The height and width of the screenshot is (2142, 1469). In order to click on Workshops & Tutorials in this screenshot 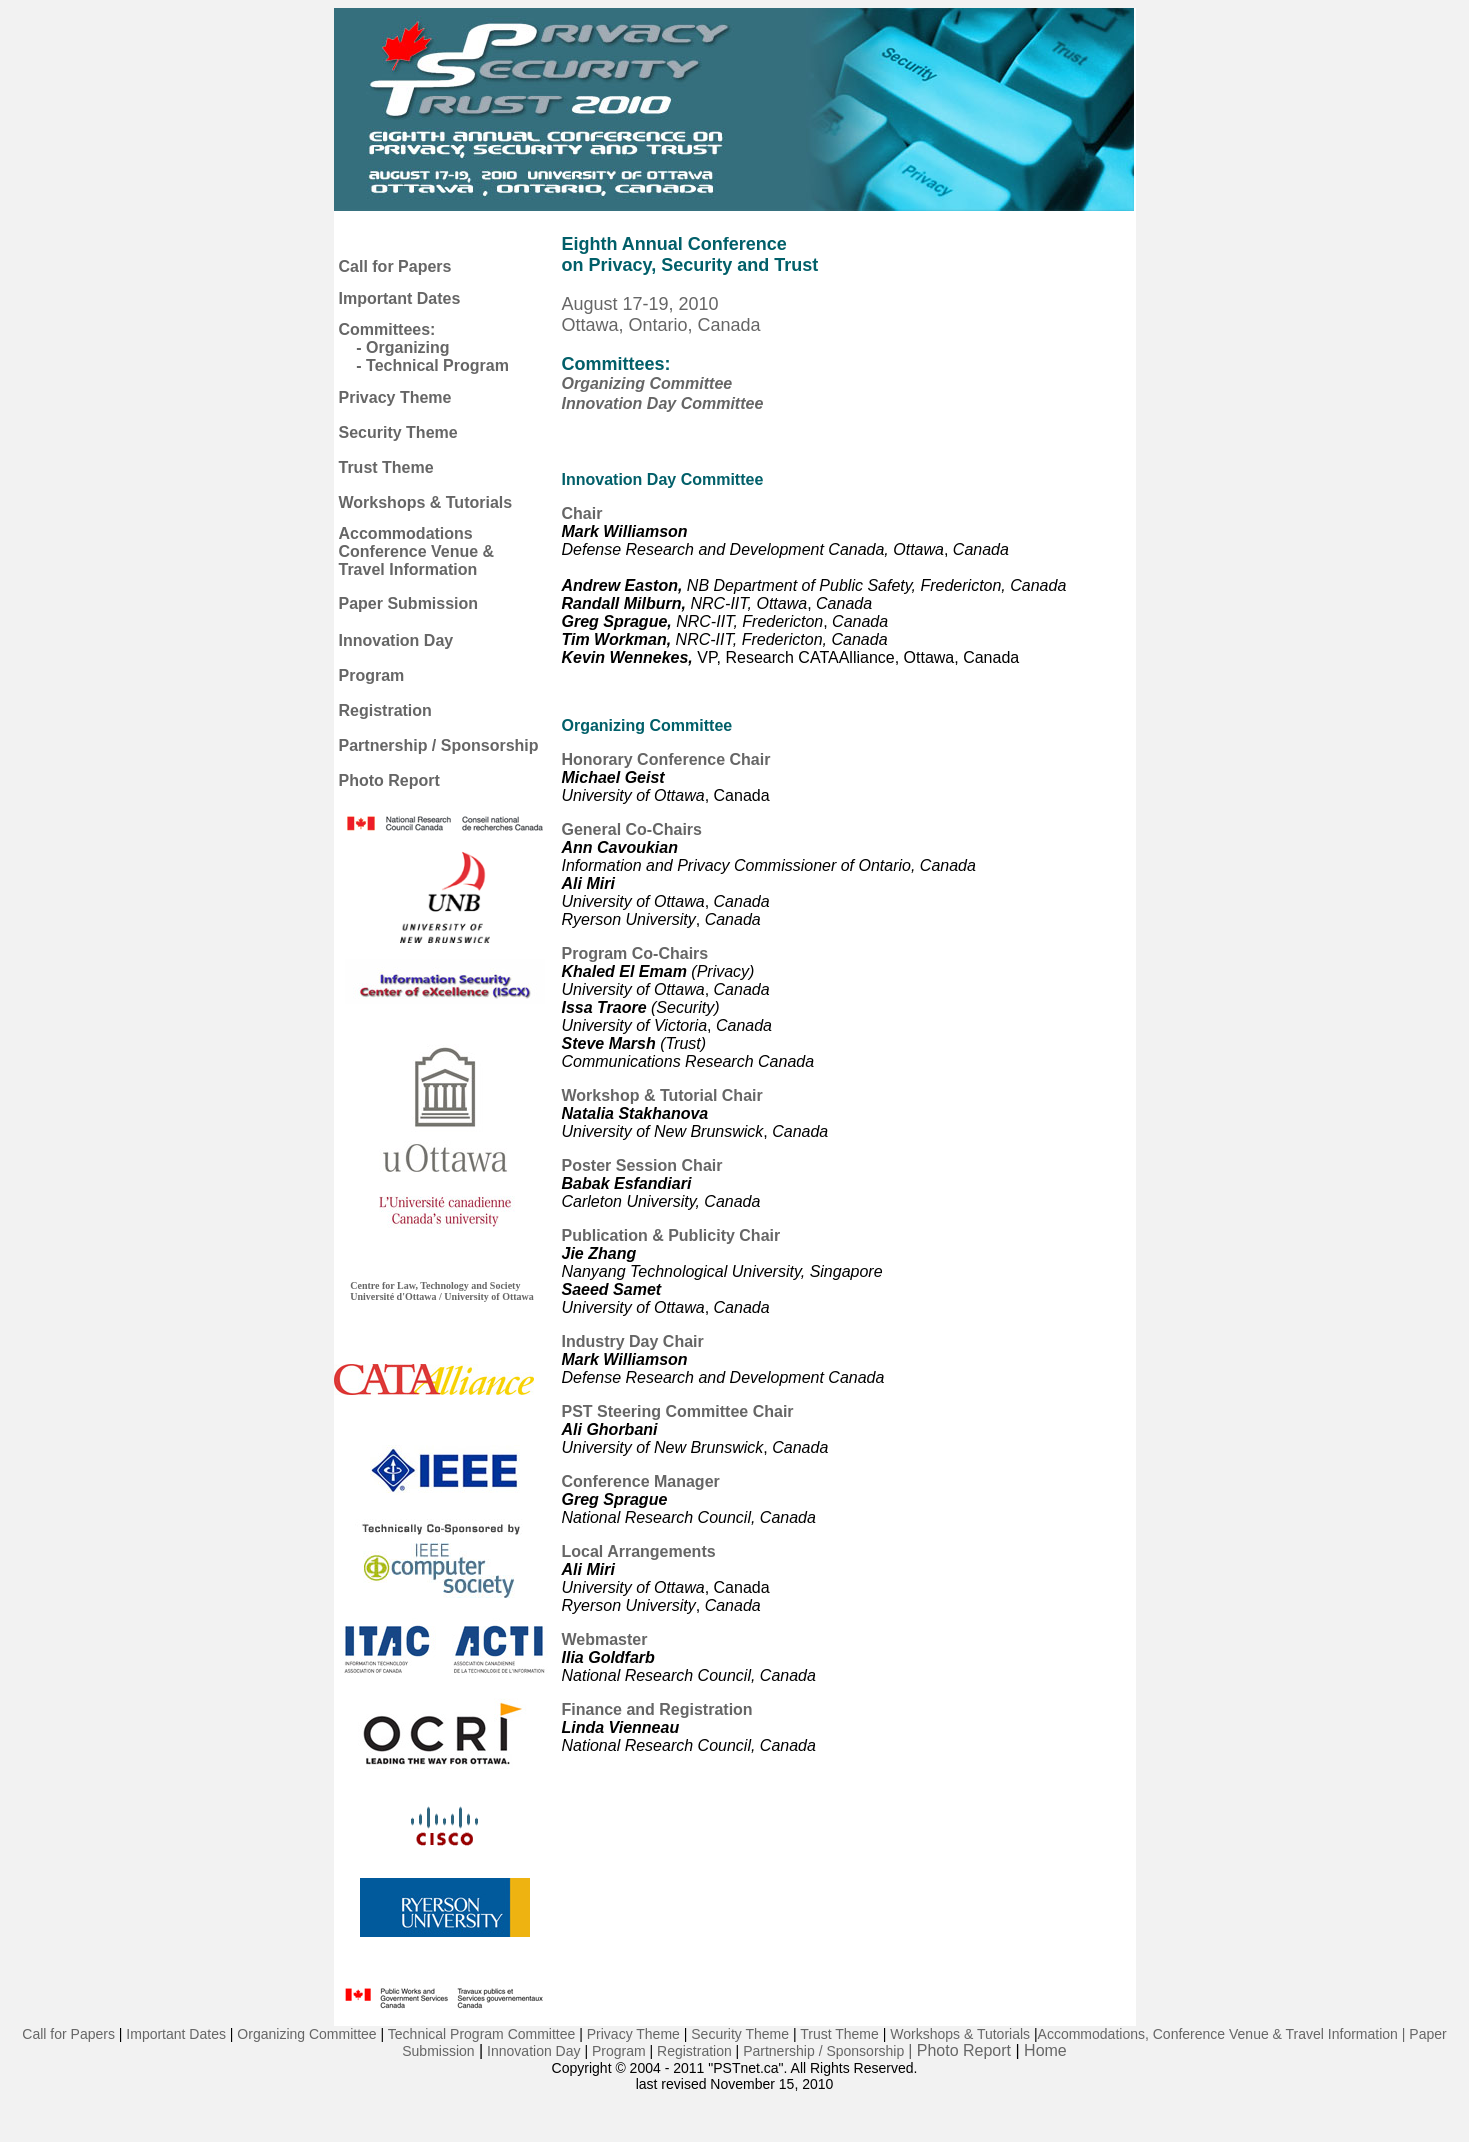, I will do `click(426, 502)`.